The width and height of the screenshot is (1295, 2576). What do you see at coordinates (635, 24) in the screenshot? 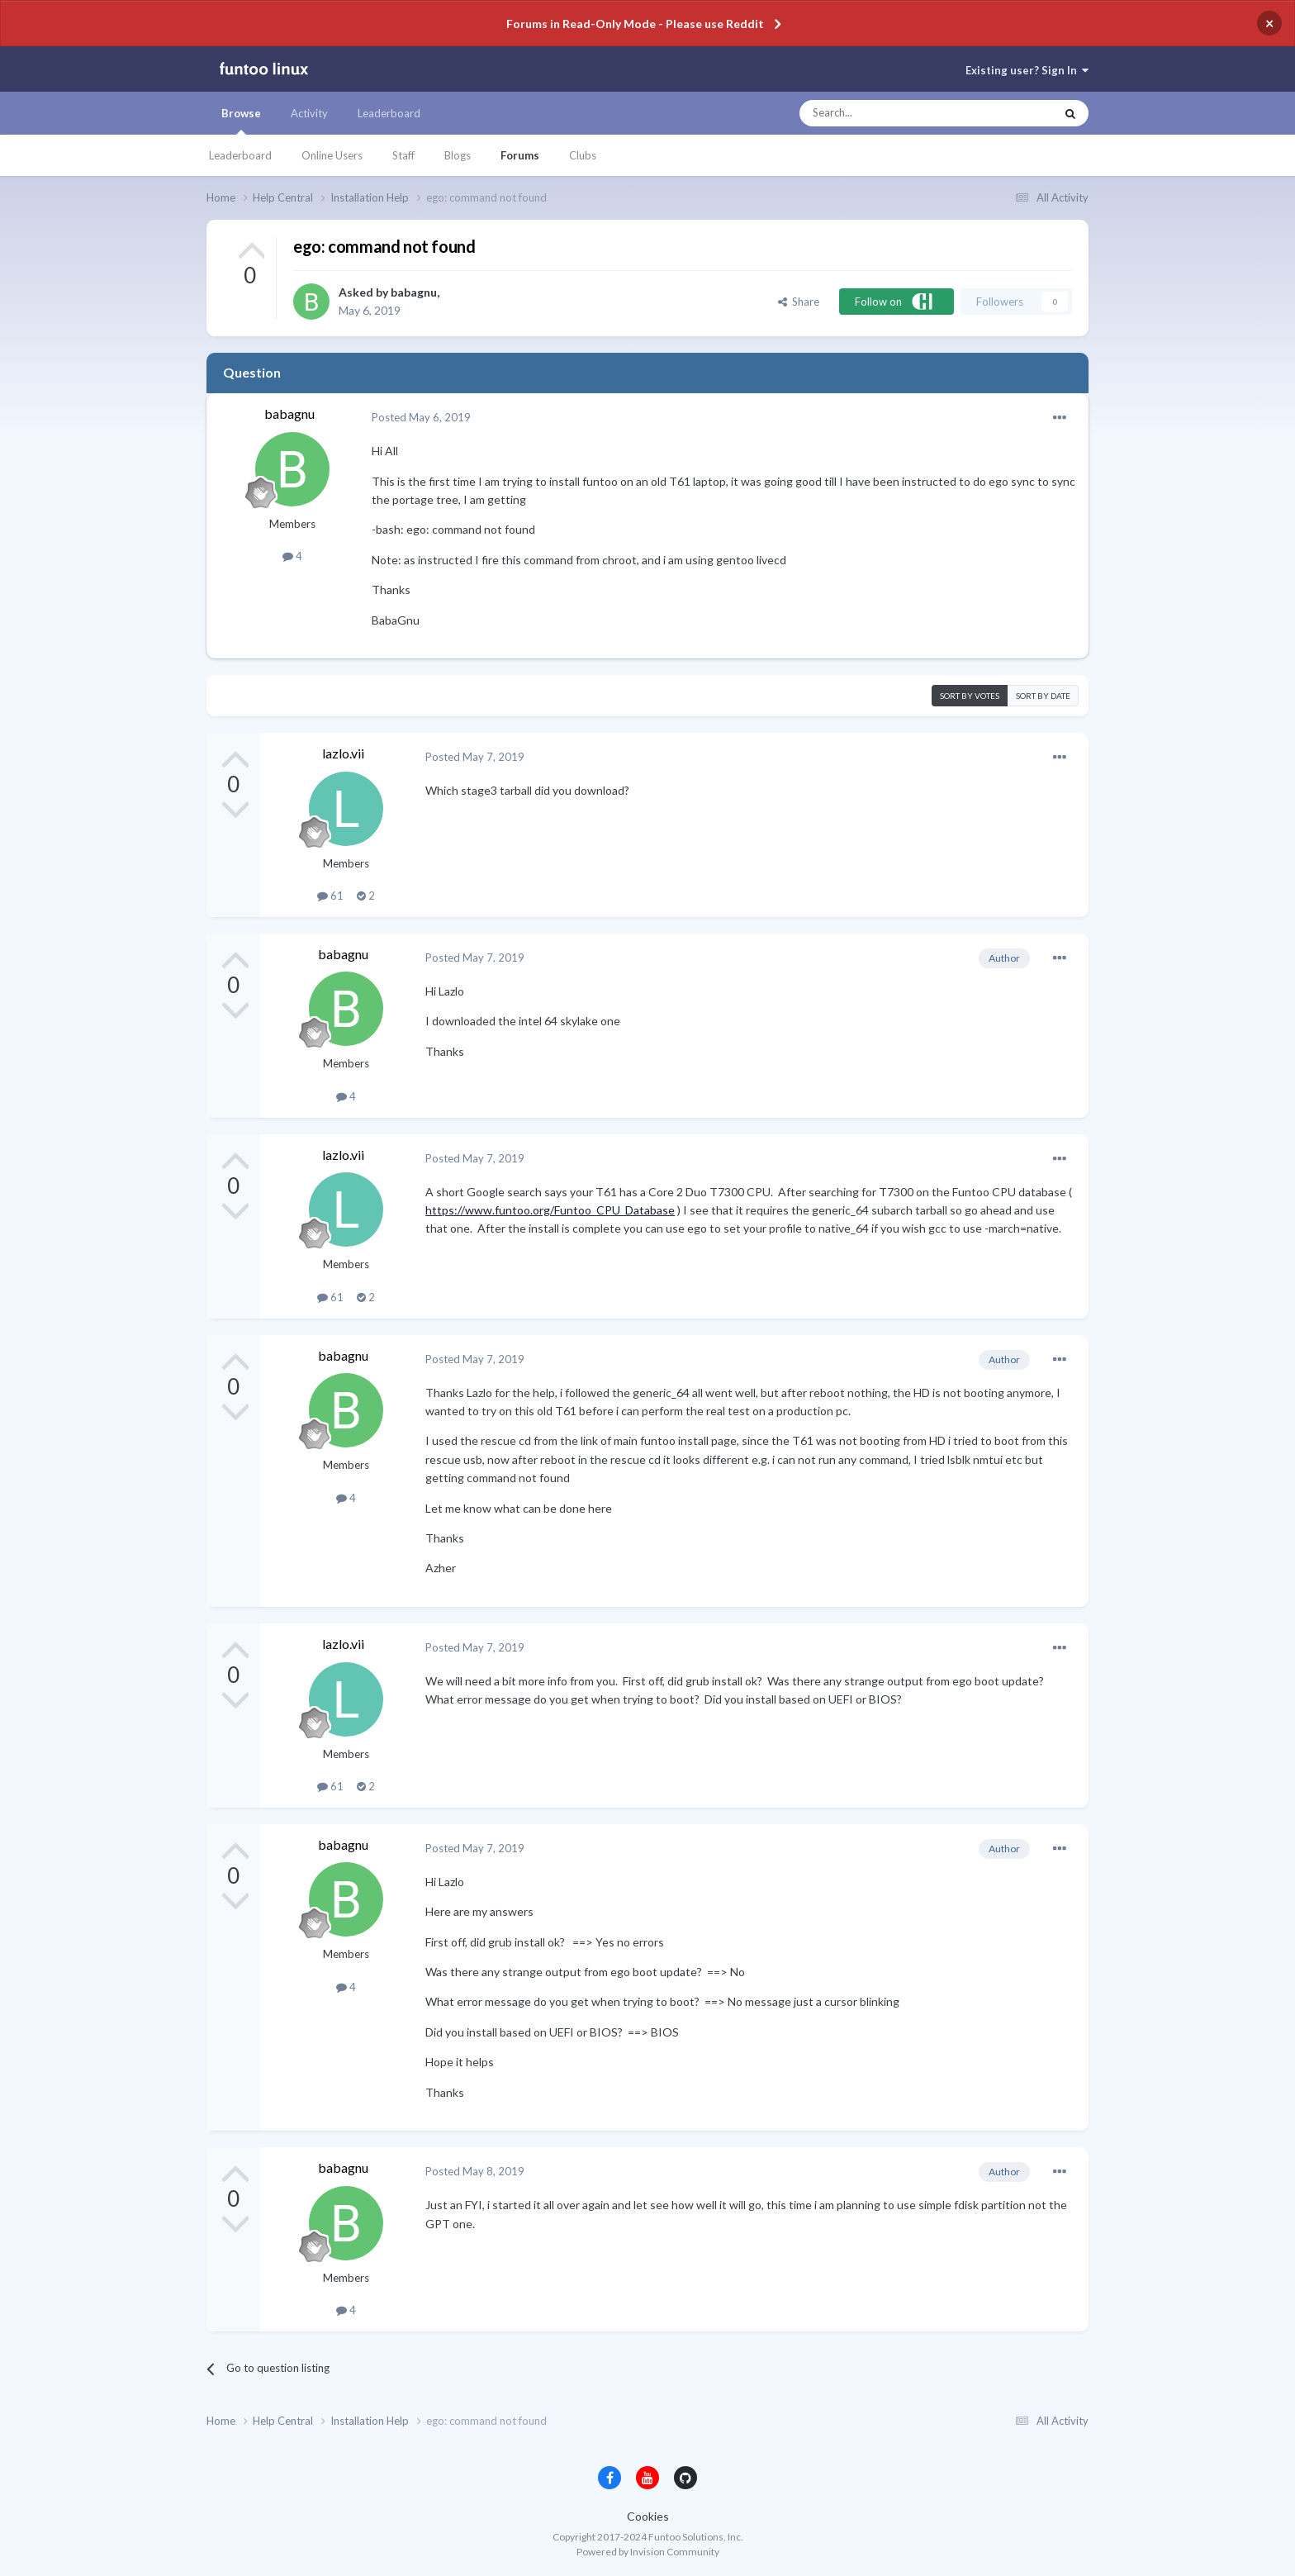
I see `Forums in Read-Only Mode - Please use Reddit` at bounding box center [635, 24].